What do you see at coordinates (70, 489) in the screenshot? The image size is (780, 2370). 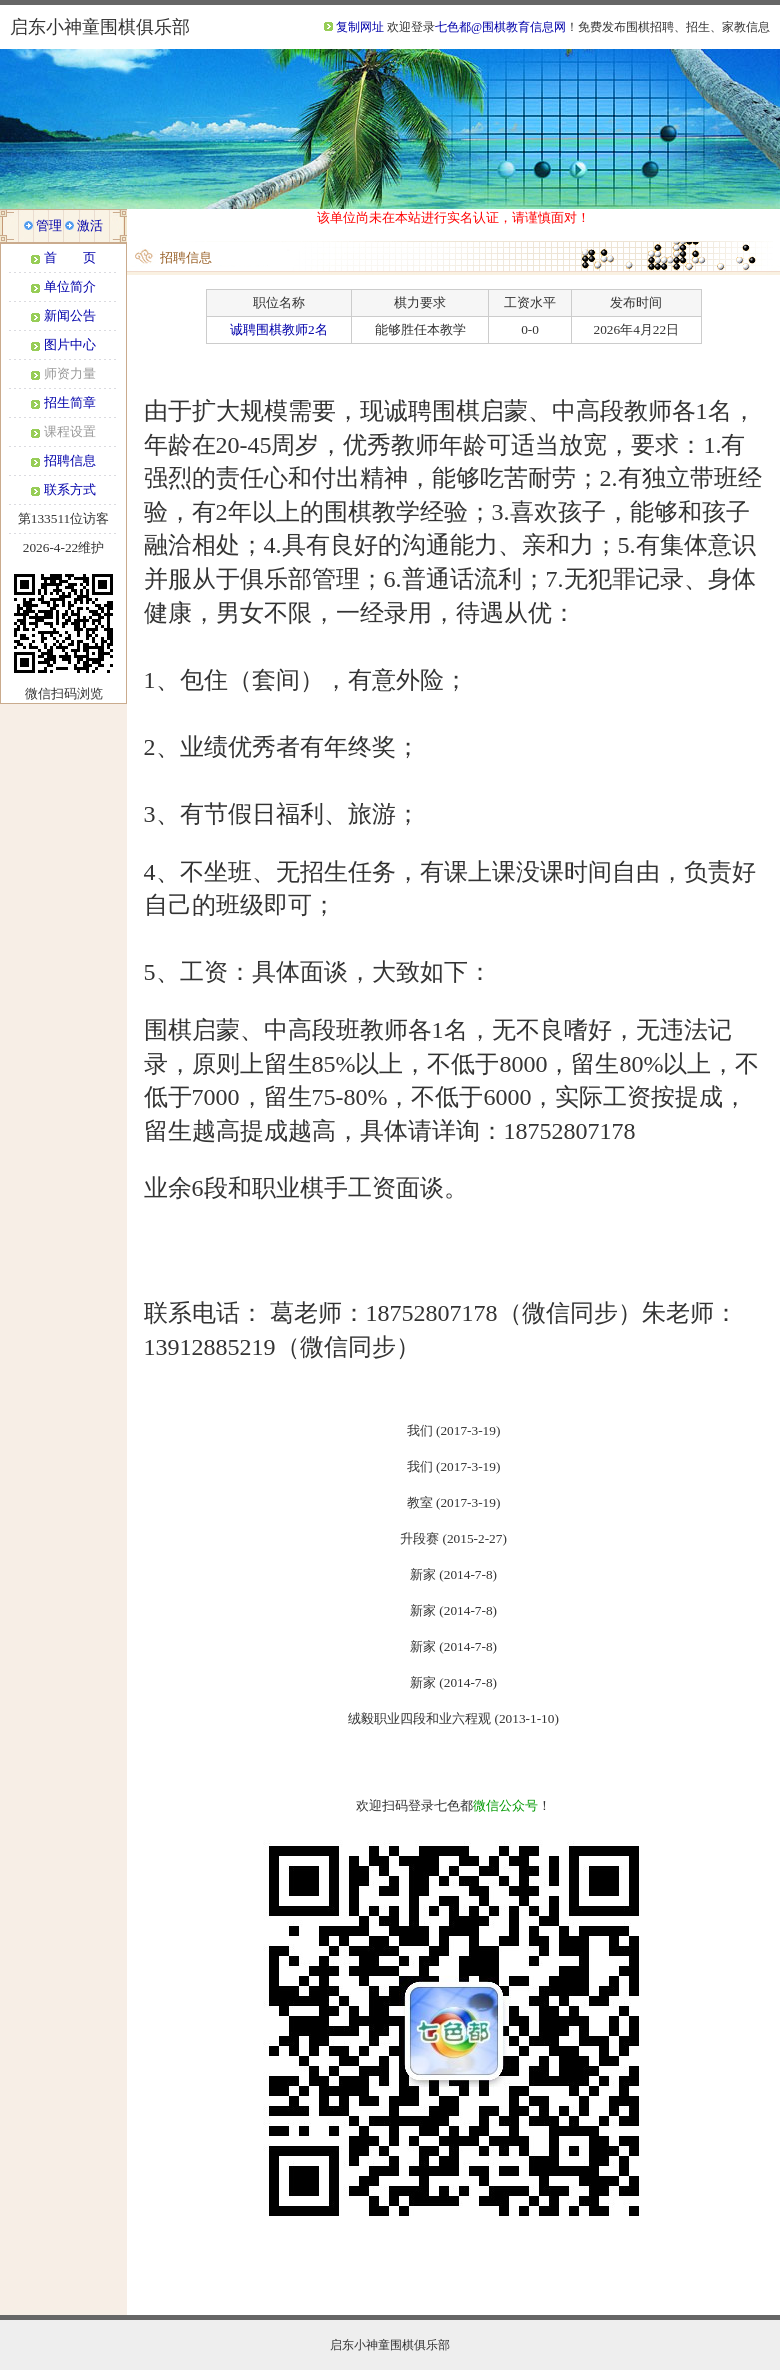 I see `联系方式` at bounding box center [70, 489].